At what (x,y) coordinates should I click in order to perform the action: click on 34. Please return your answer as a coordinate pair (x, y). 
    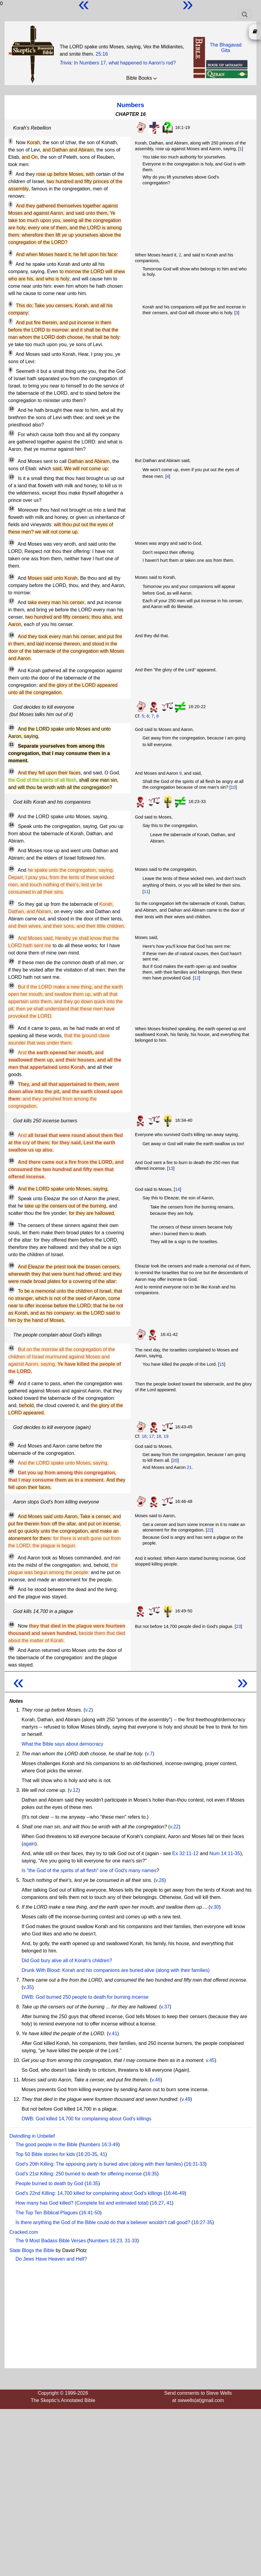
    Looking at the image, I should click on (11, 1134).